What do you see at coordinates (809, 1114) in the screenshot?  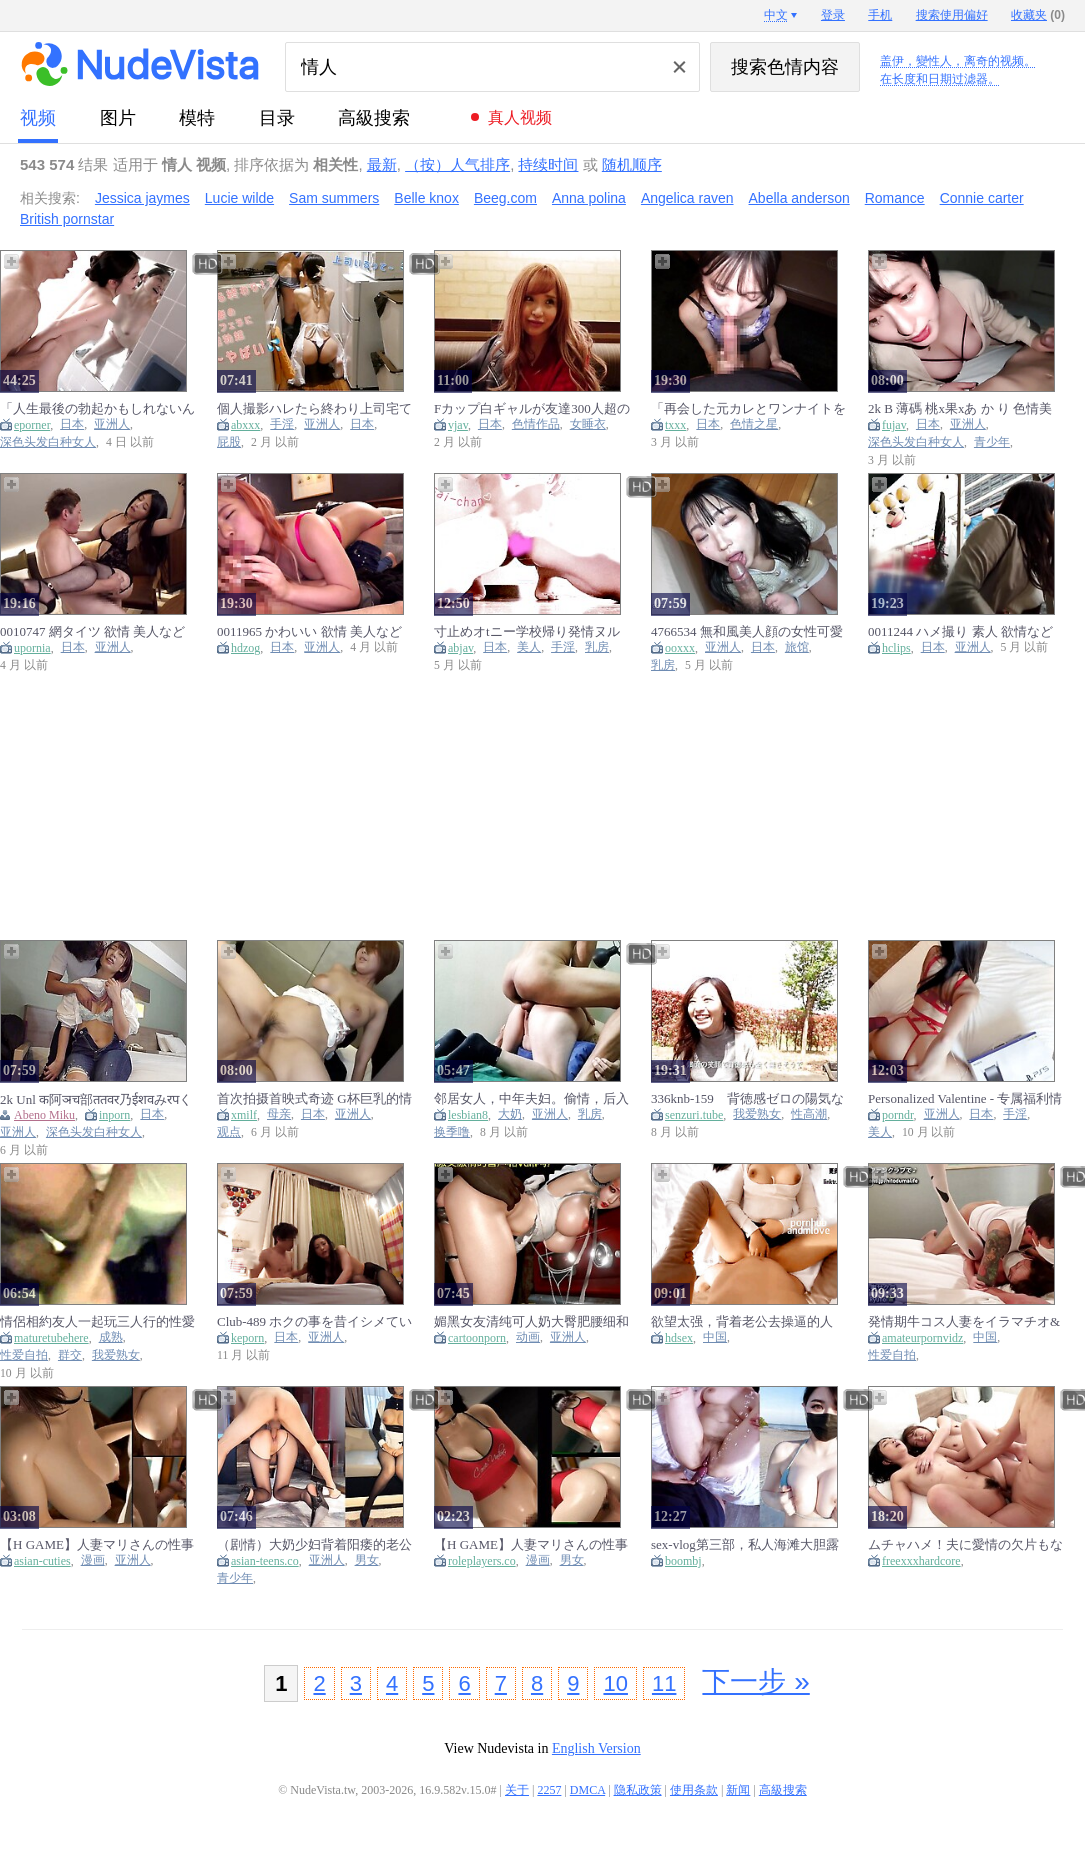 I see `性高潮` at bounding box center [809, 1114].